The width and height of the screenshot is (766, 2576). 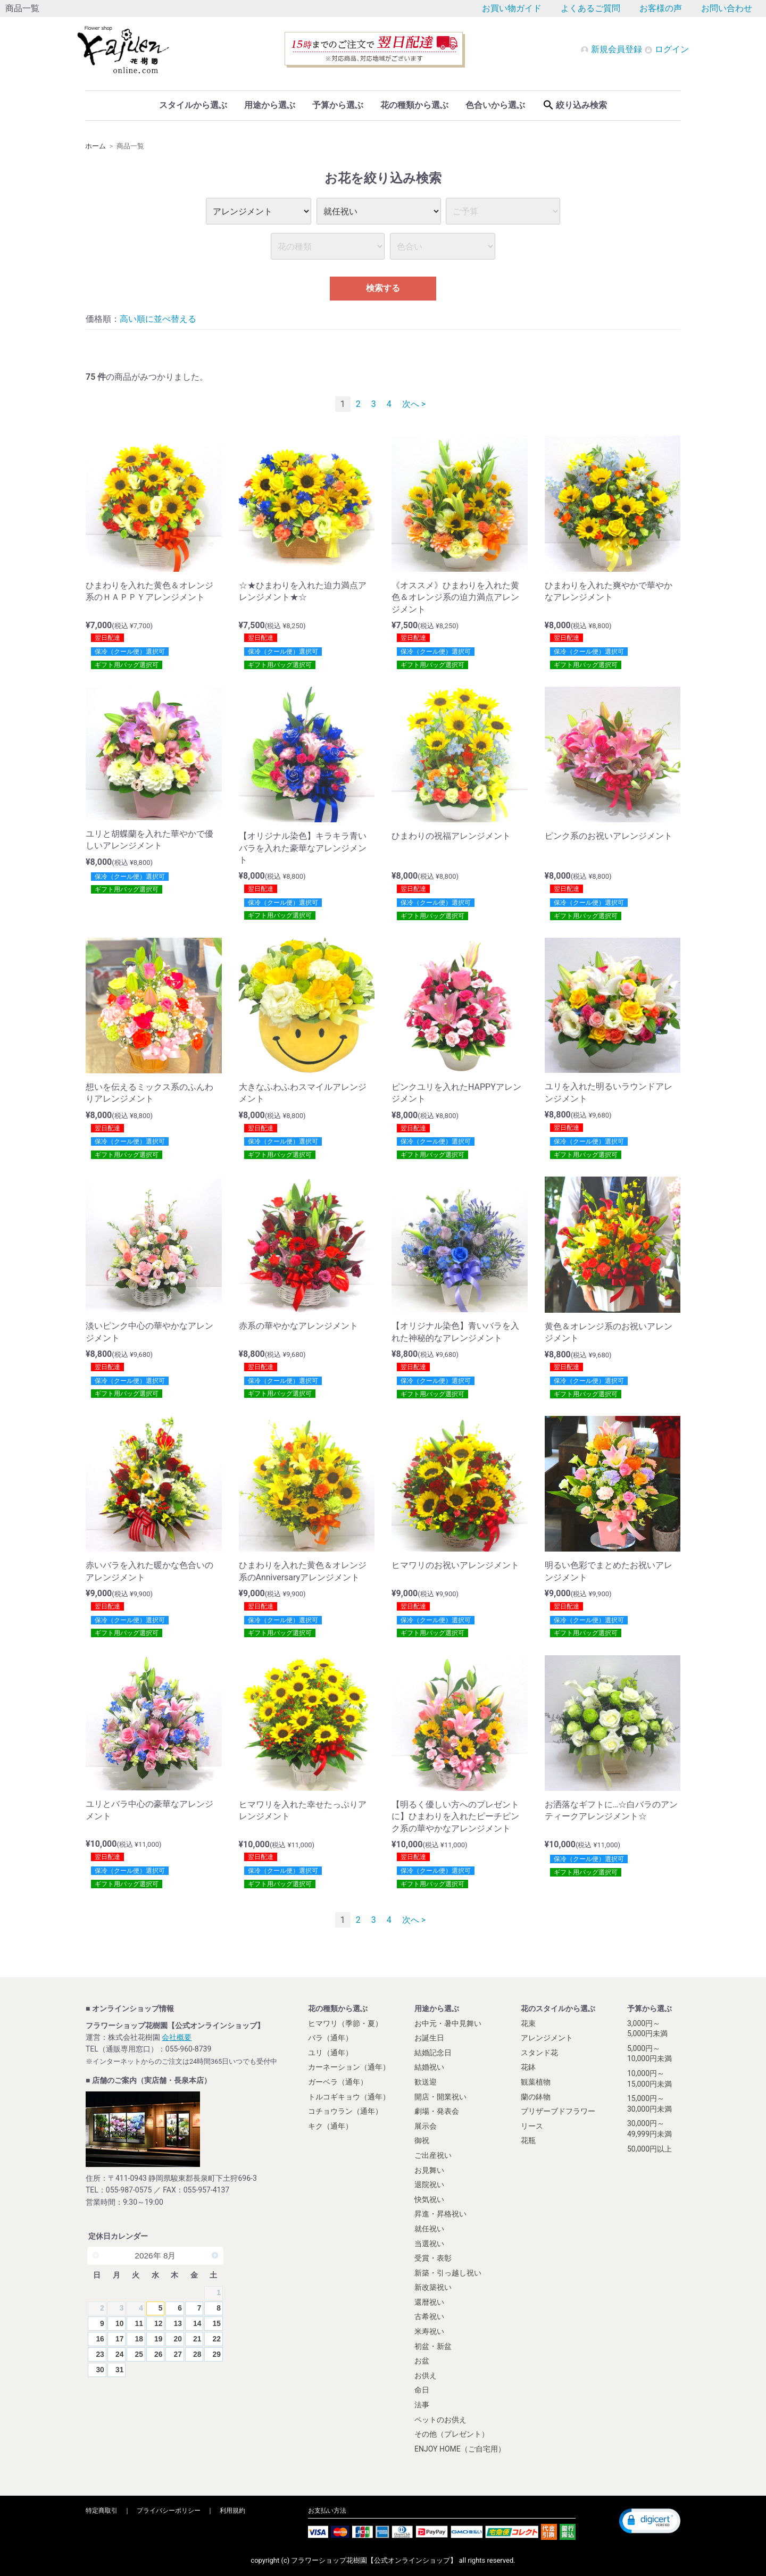 I want to click on 観葉植物, so click(x=536, y=2082).